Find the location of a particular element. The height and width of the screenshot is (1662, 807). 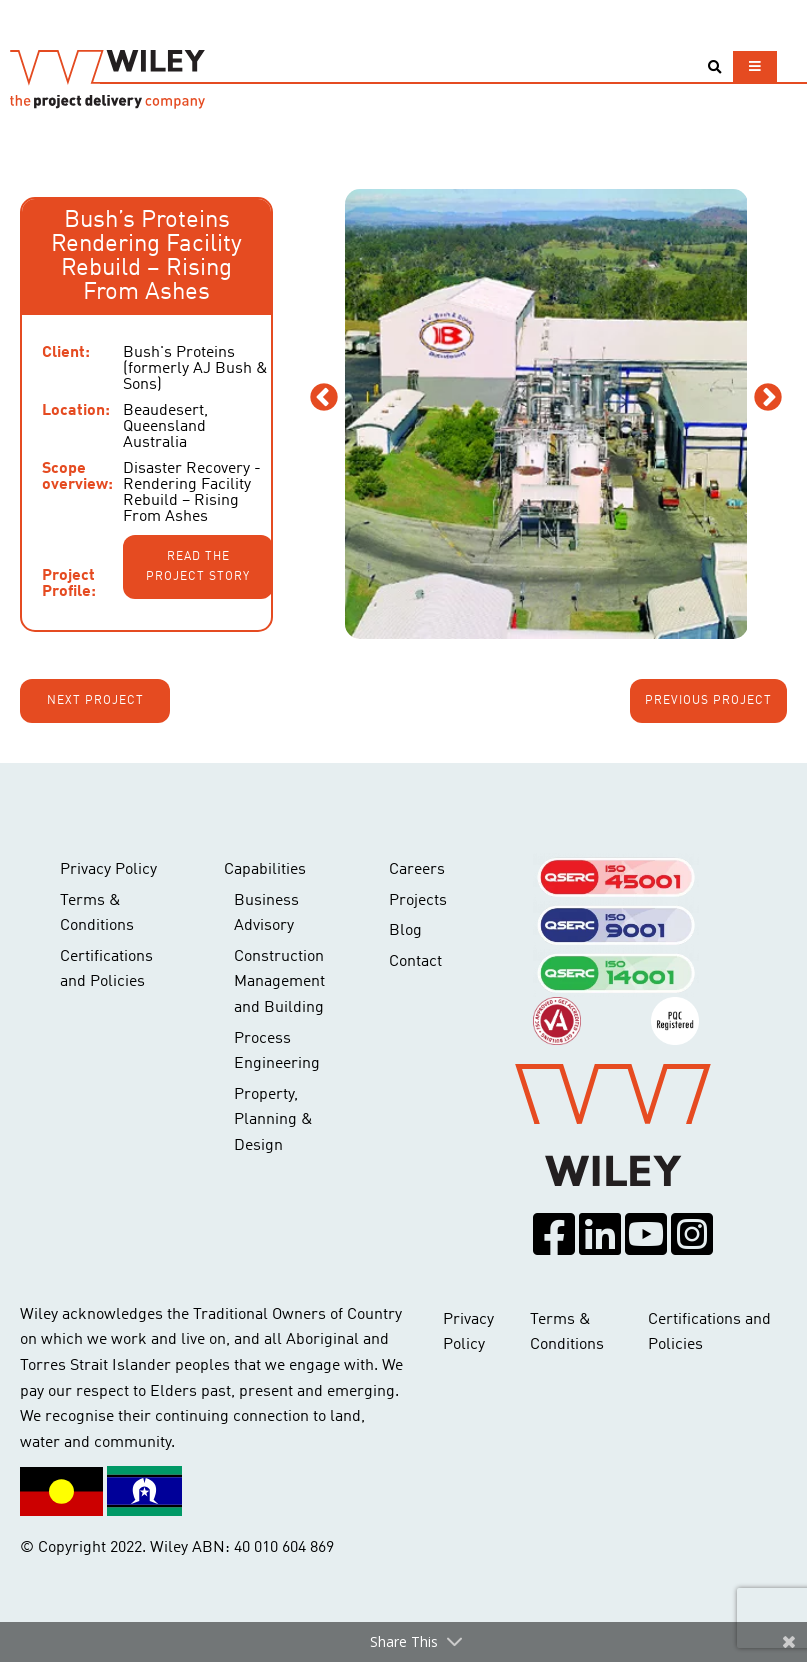

Terms & Conditions is located at coordinates (97, 914).